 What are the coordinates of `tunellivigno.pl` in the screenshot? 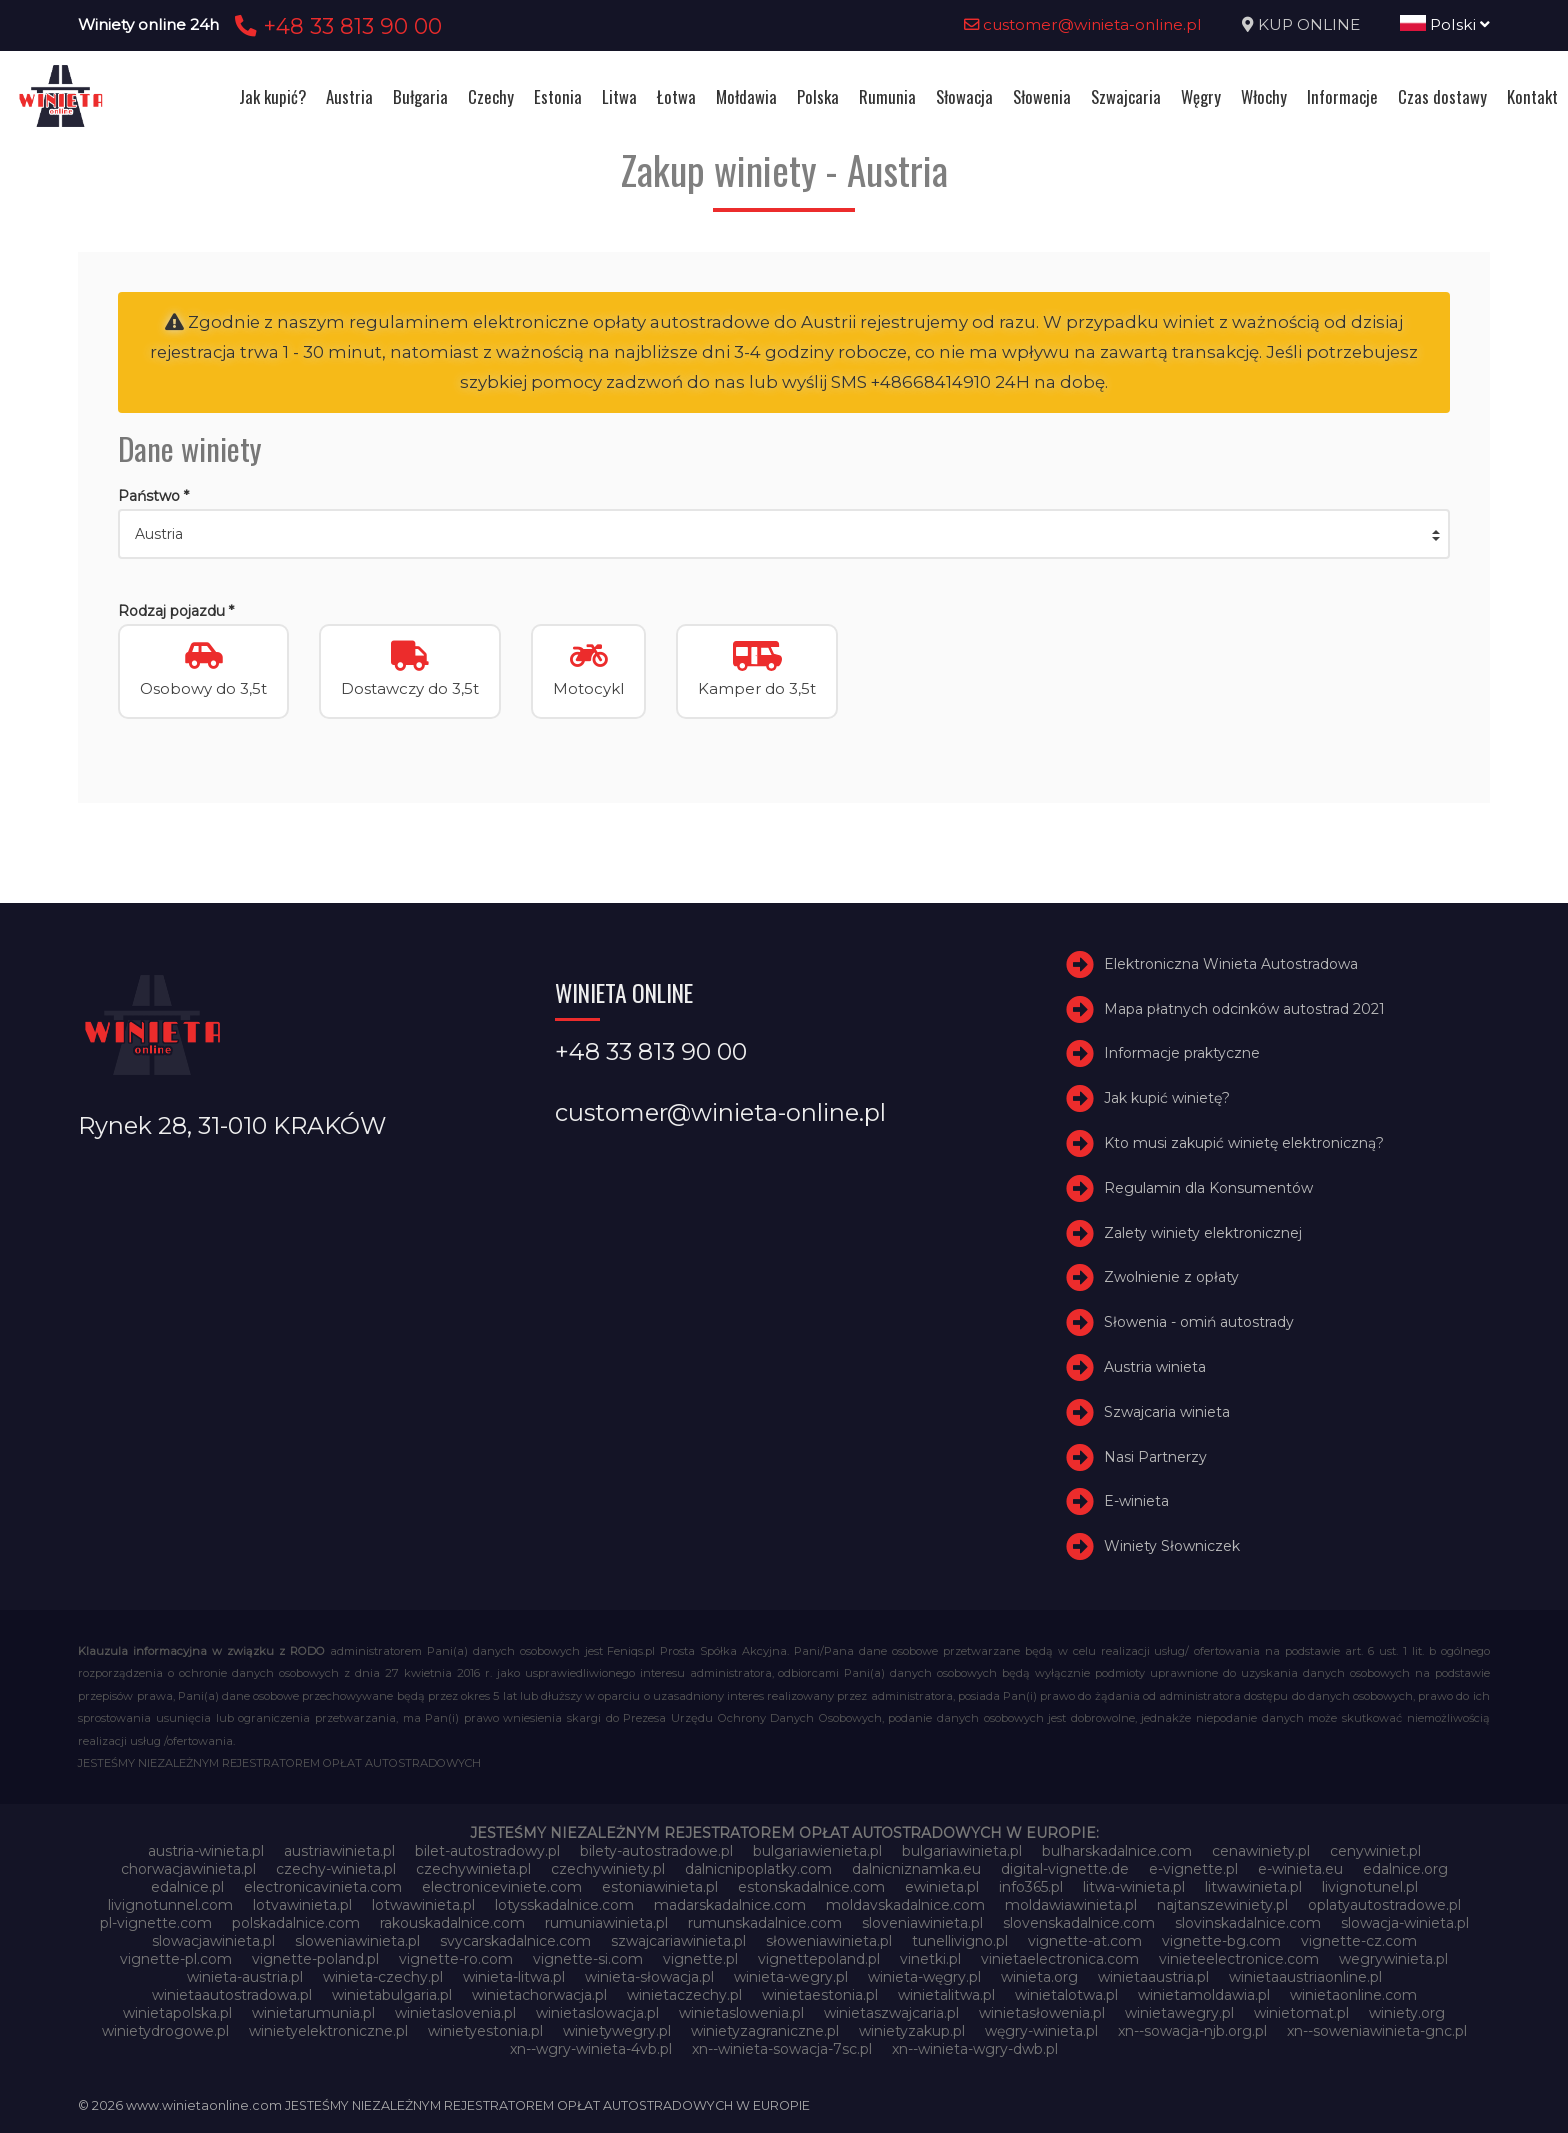 It's located at (960, 1941).